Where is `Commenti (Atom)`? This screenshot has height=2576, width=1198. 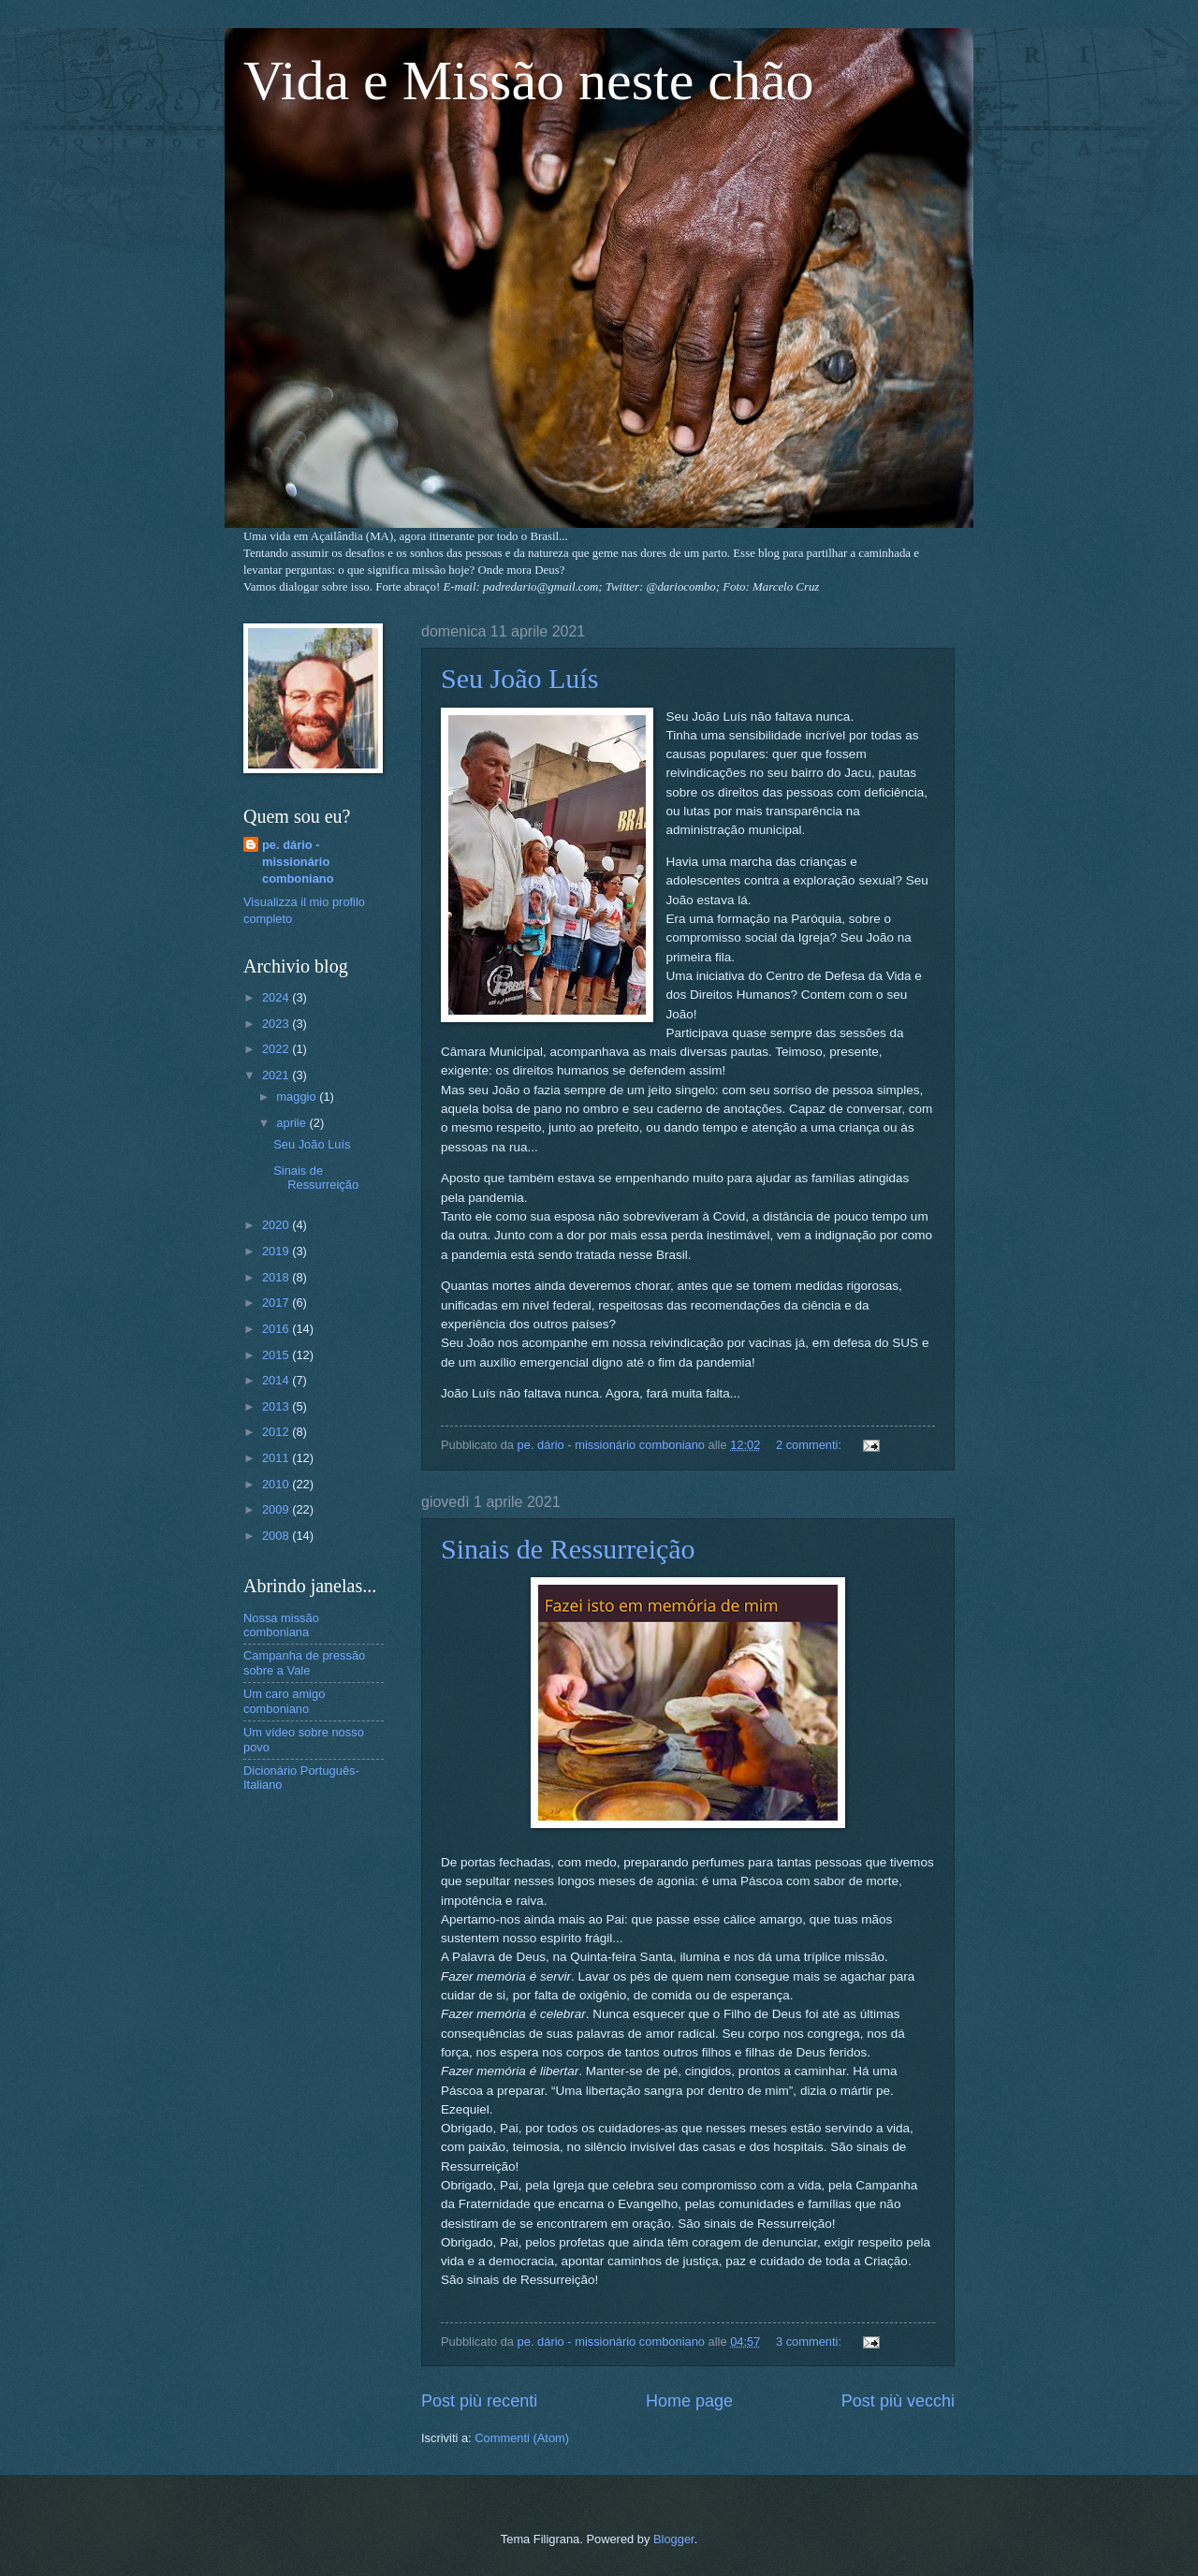 Commenti (Atom) is located at coordinates (522, 2438).